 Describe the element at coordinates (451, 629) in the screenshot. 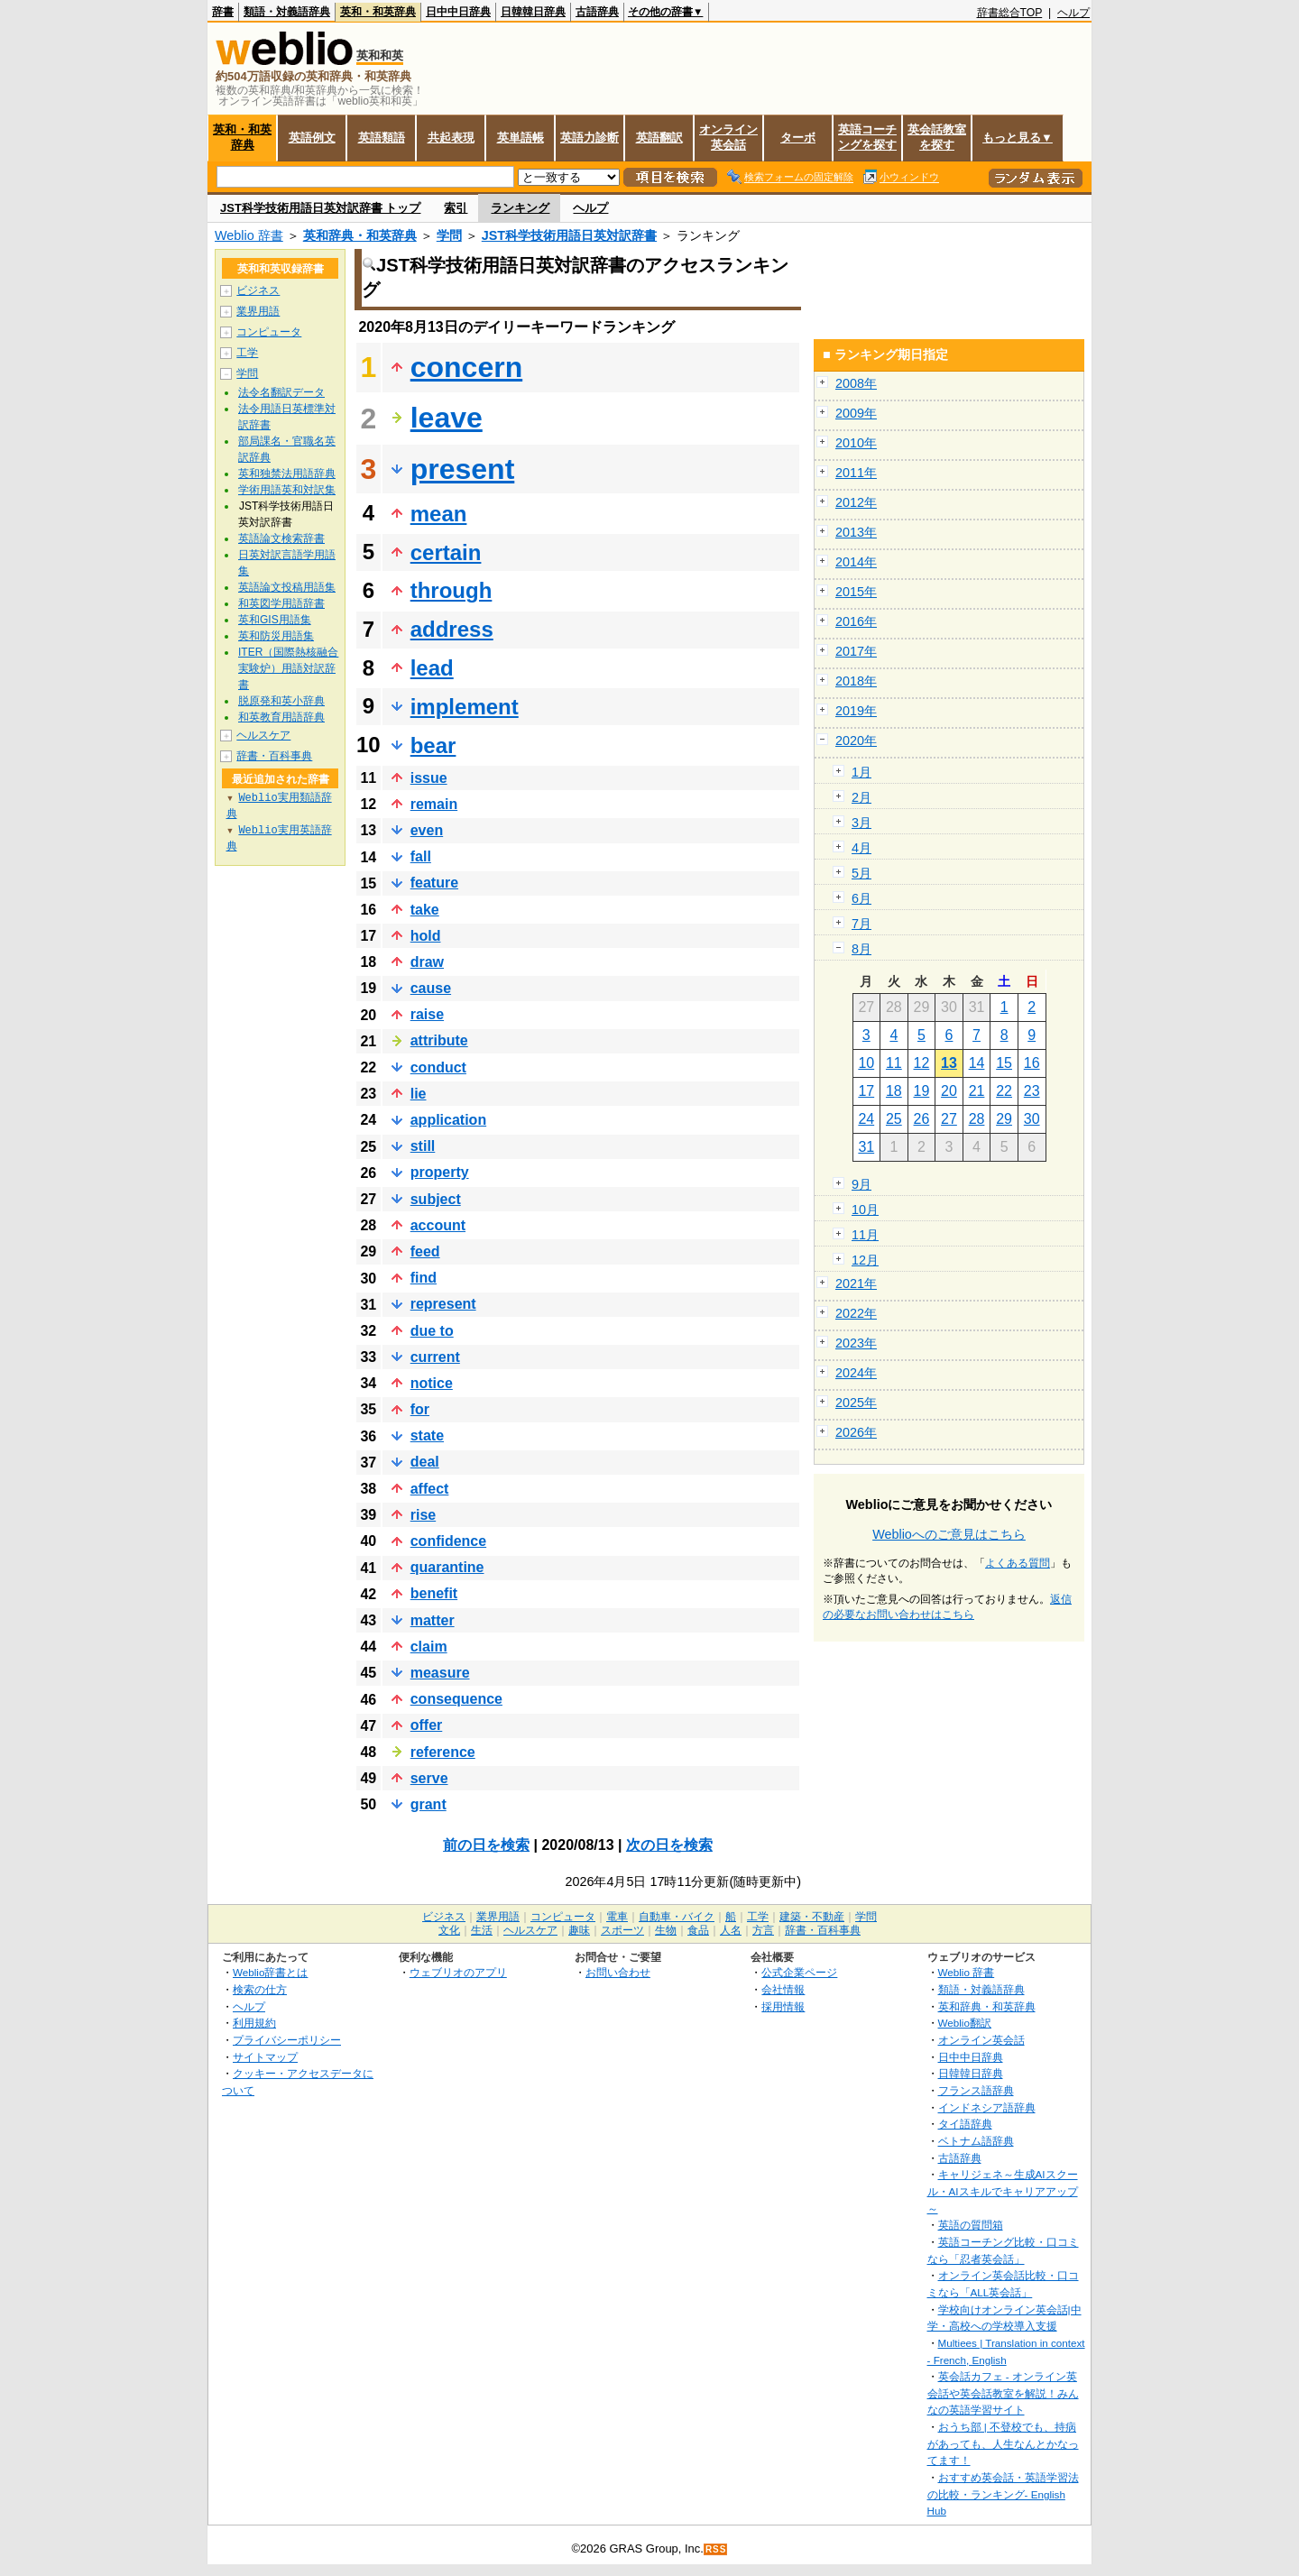

I see `address` at that location.